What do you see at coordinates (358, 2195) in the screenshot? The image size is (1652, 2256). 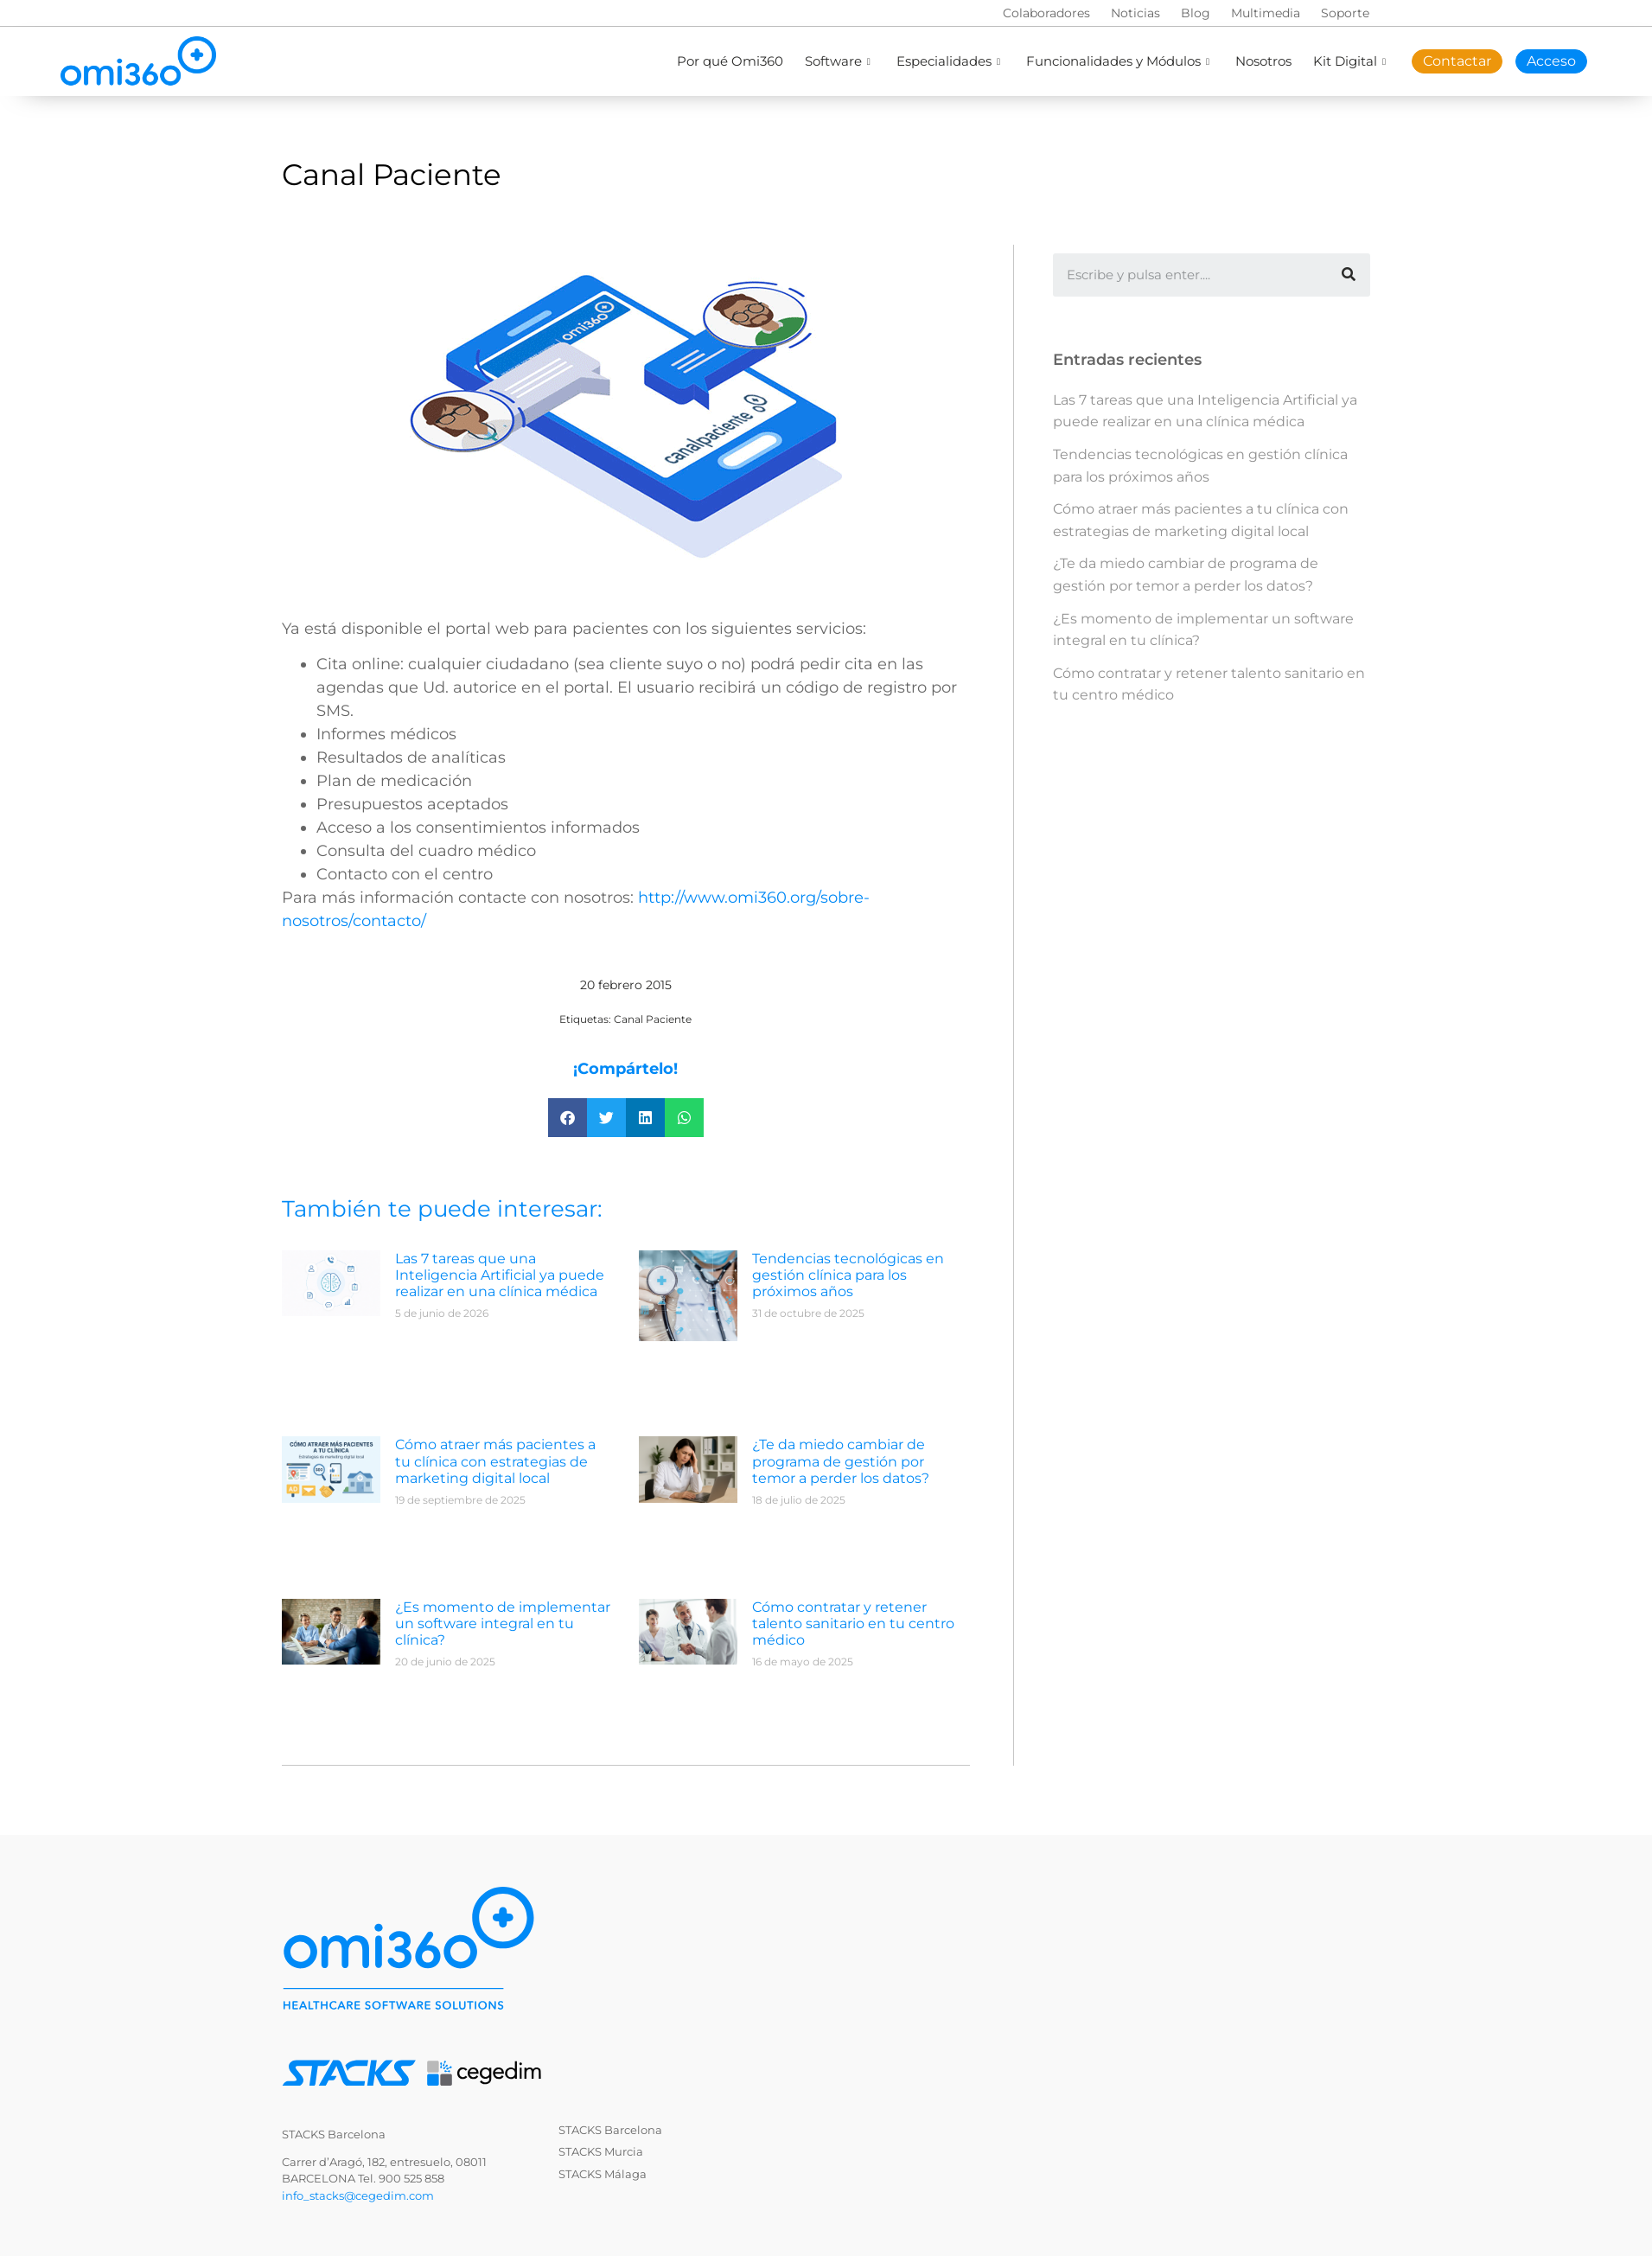 I see `info_stacks@cegedim.com` at bounding box center [358, 2195].